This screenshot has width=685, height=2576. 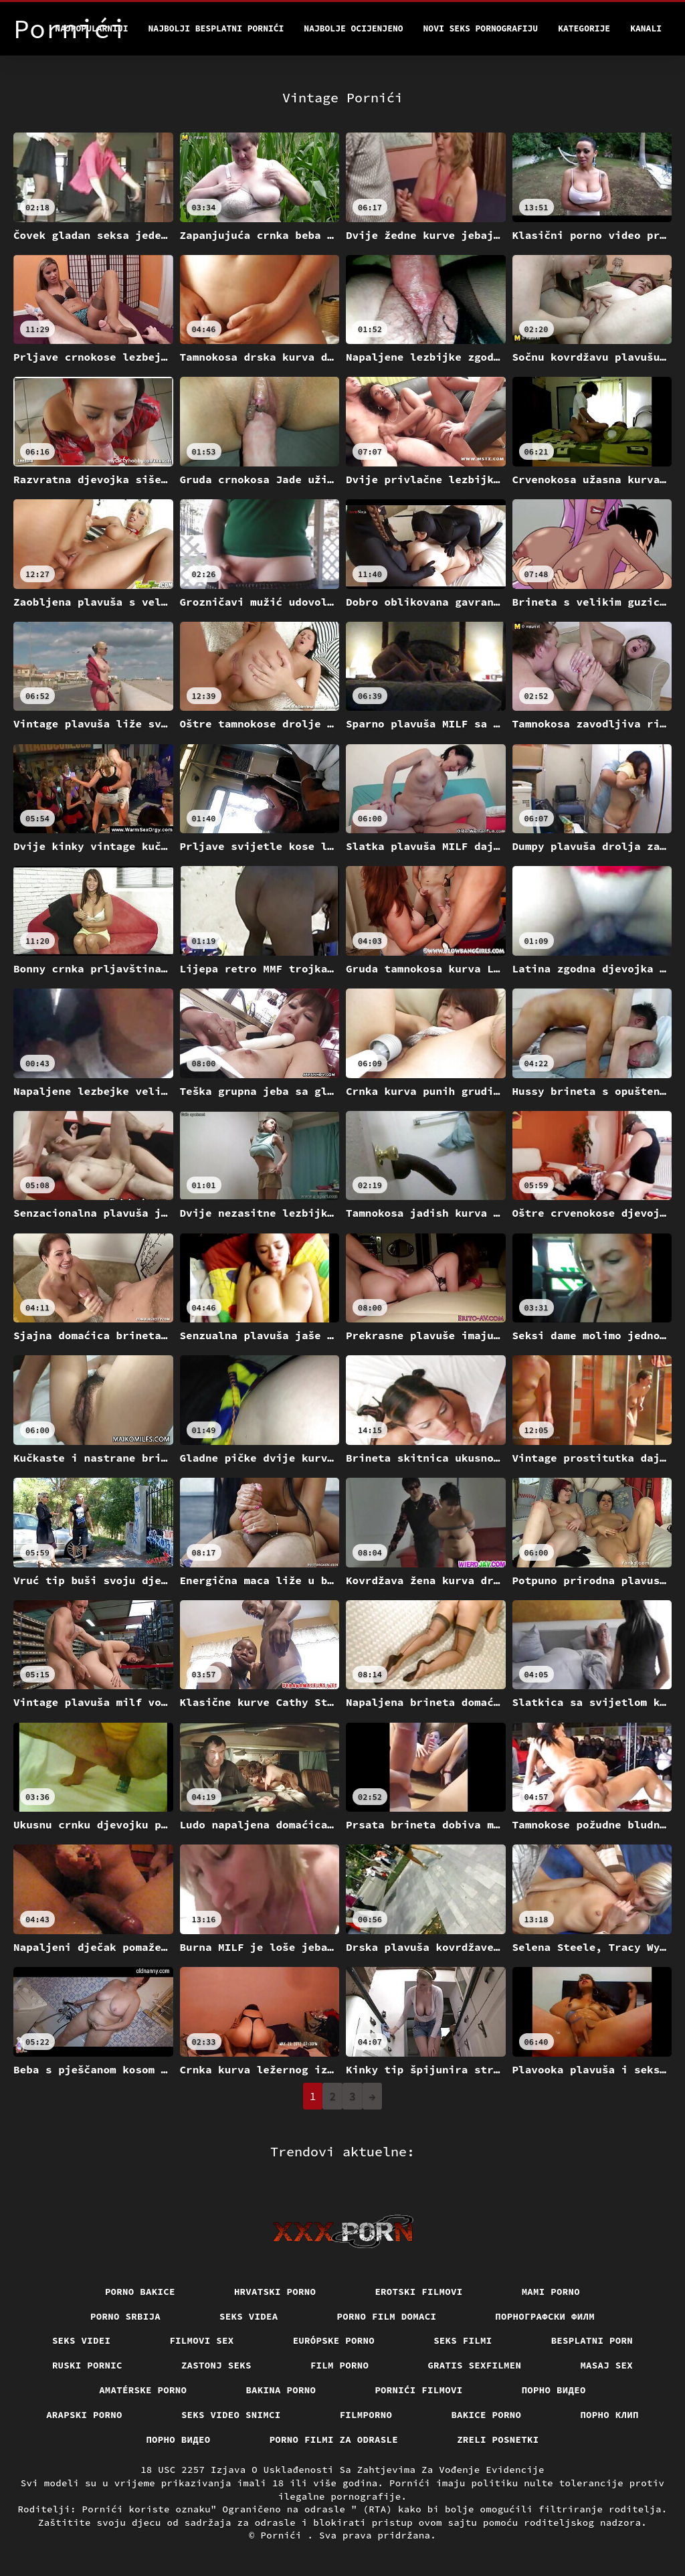 What do you see at coordinates (216, 2365) in the screenshot?
I see `Zastonj seks` at bounding box center [216, 2365].